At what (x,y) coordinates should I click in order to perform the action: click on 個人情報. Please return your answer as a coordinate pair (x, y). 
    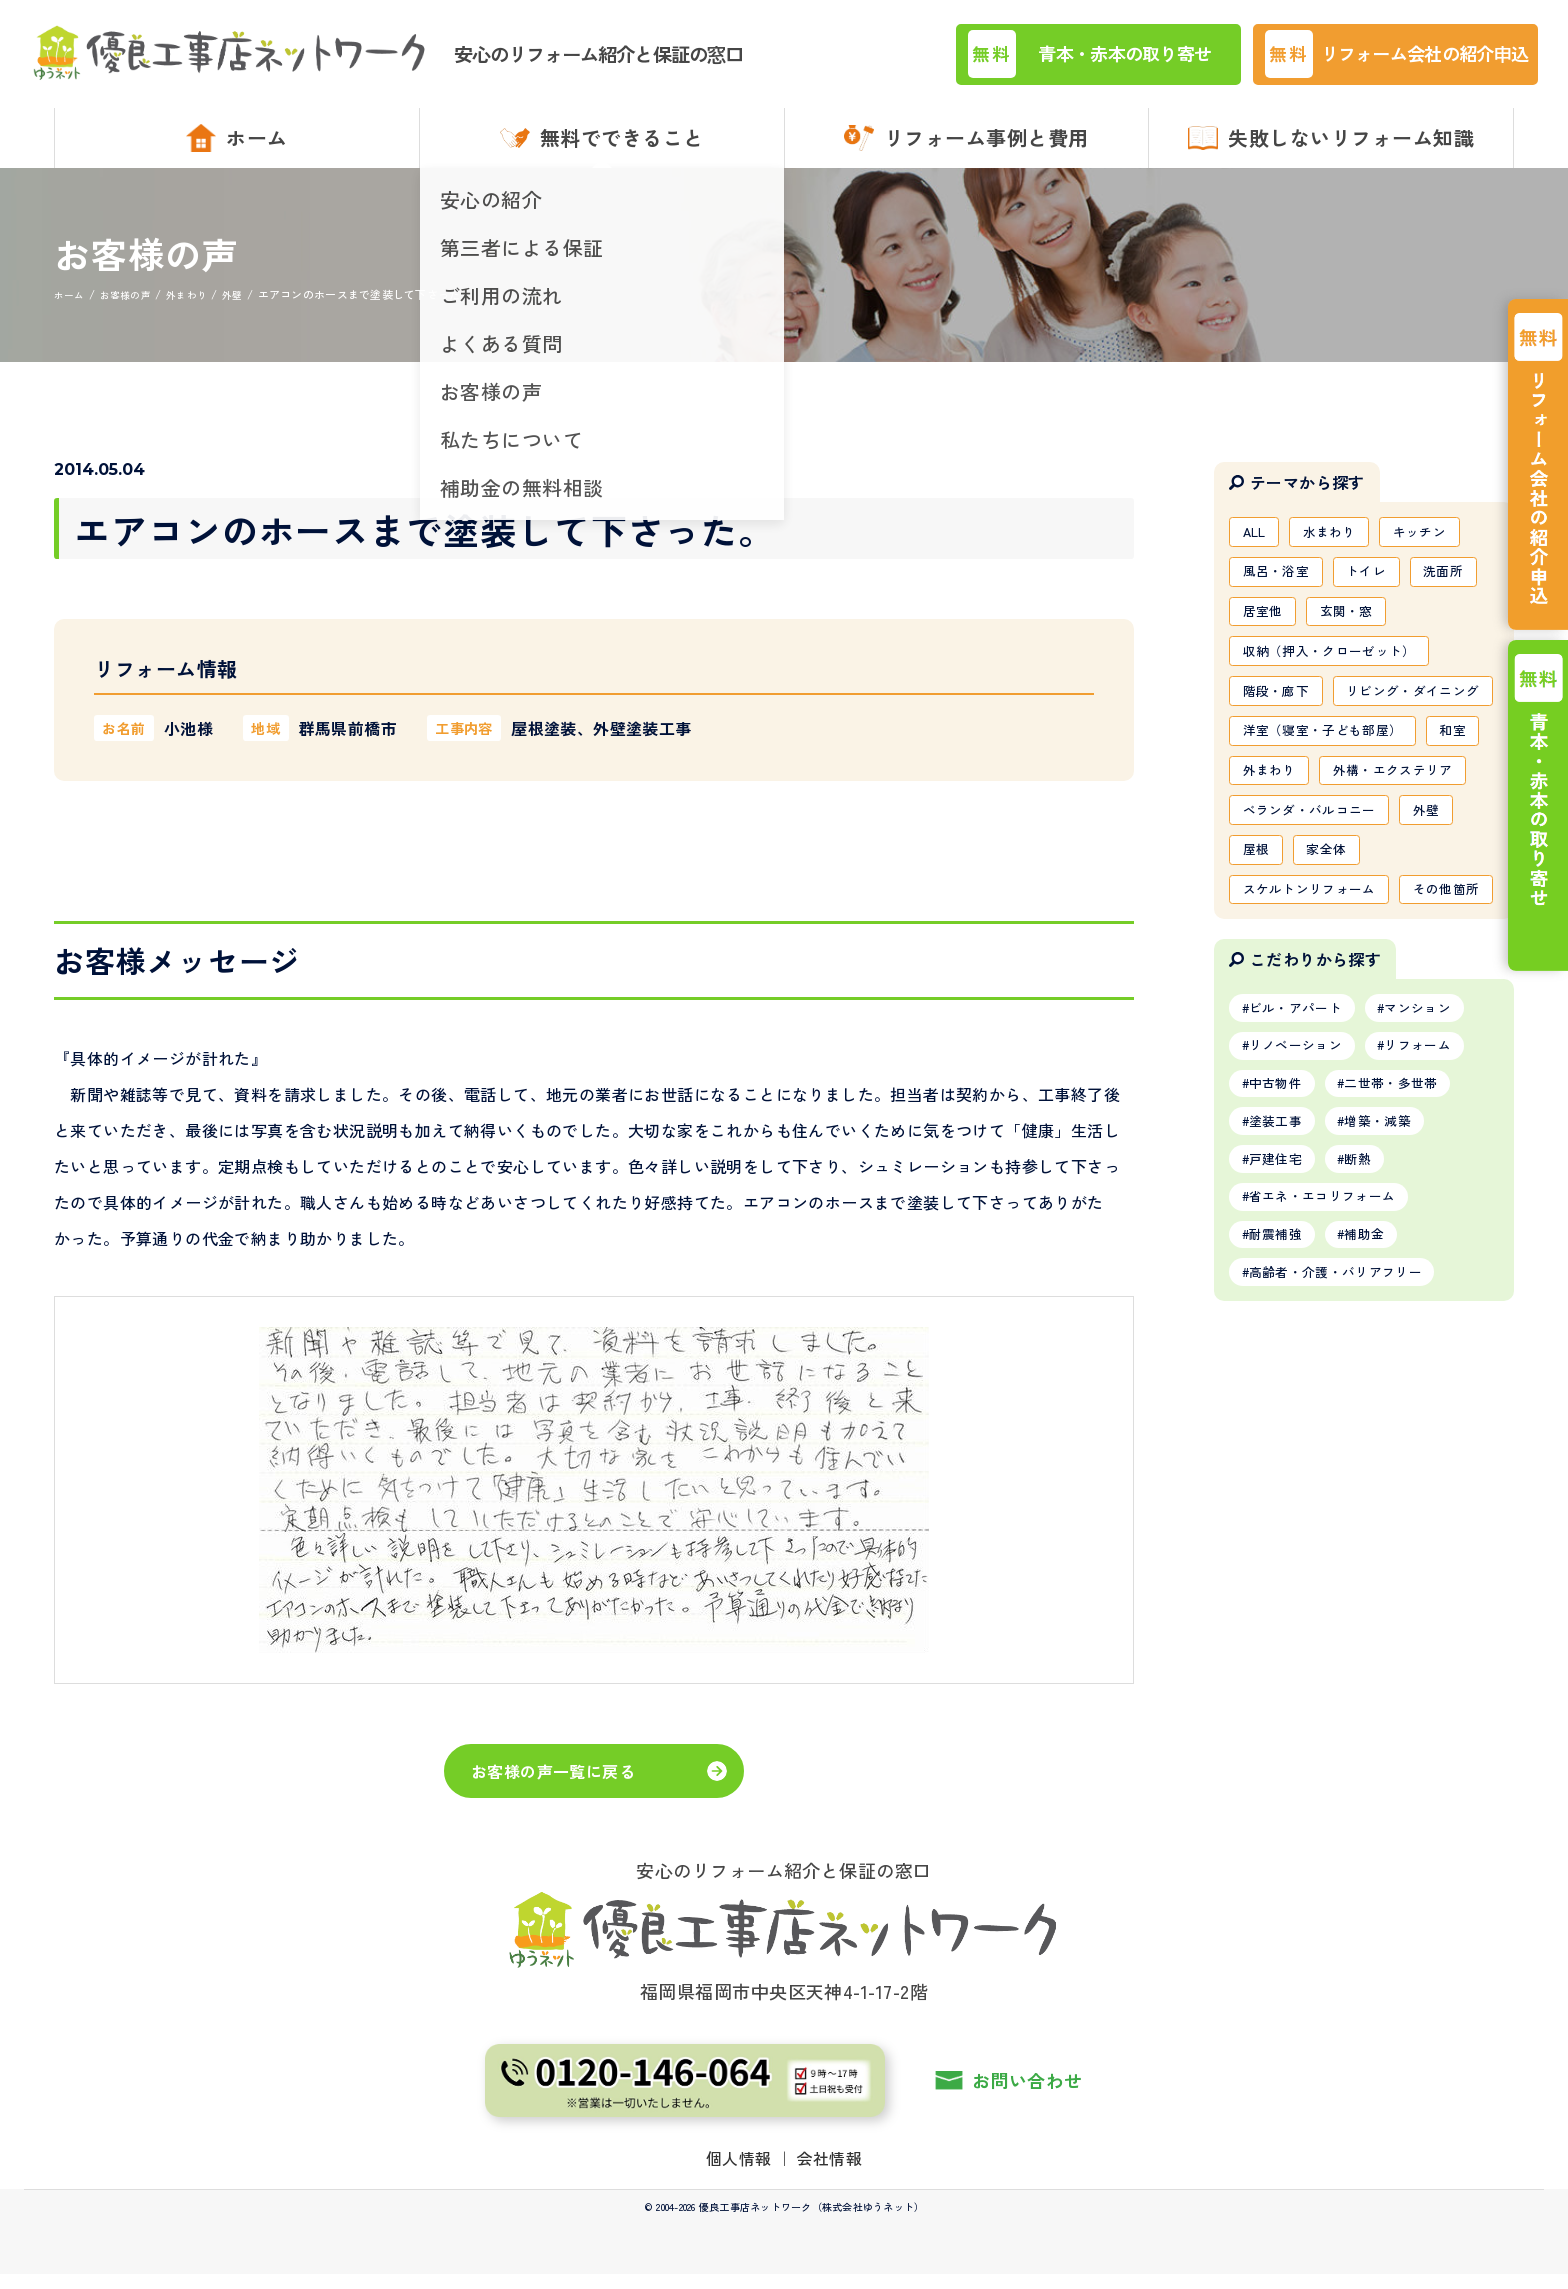
    Looking at the image, I should click on (739, 2172).